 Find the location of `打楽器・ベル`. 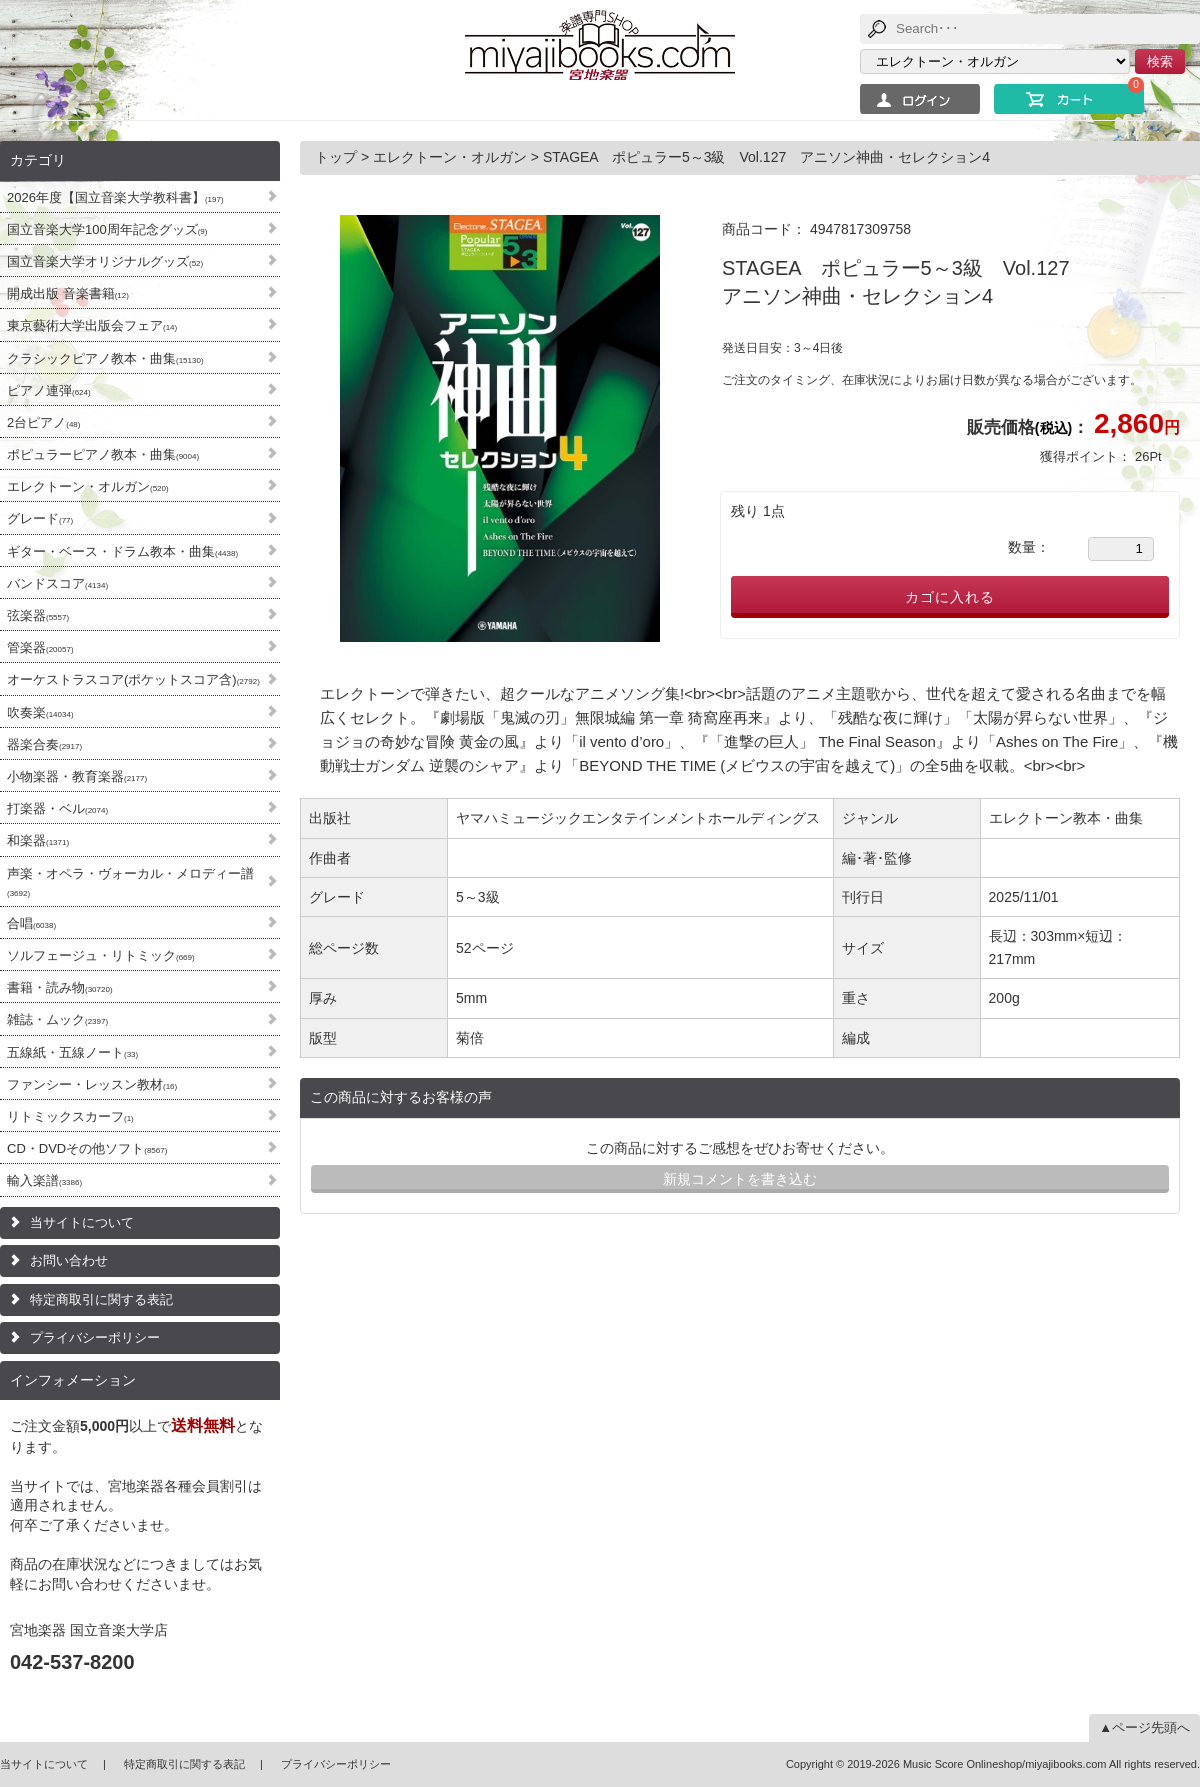

打楽器・ベル is located at coordinates (57, 808).